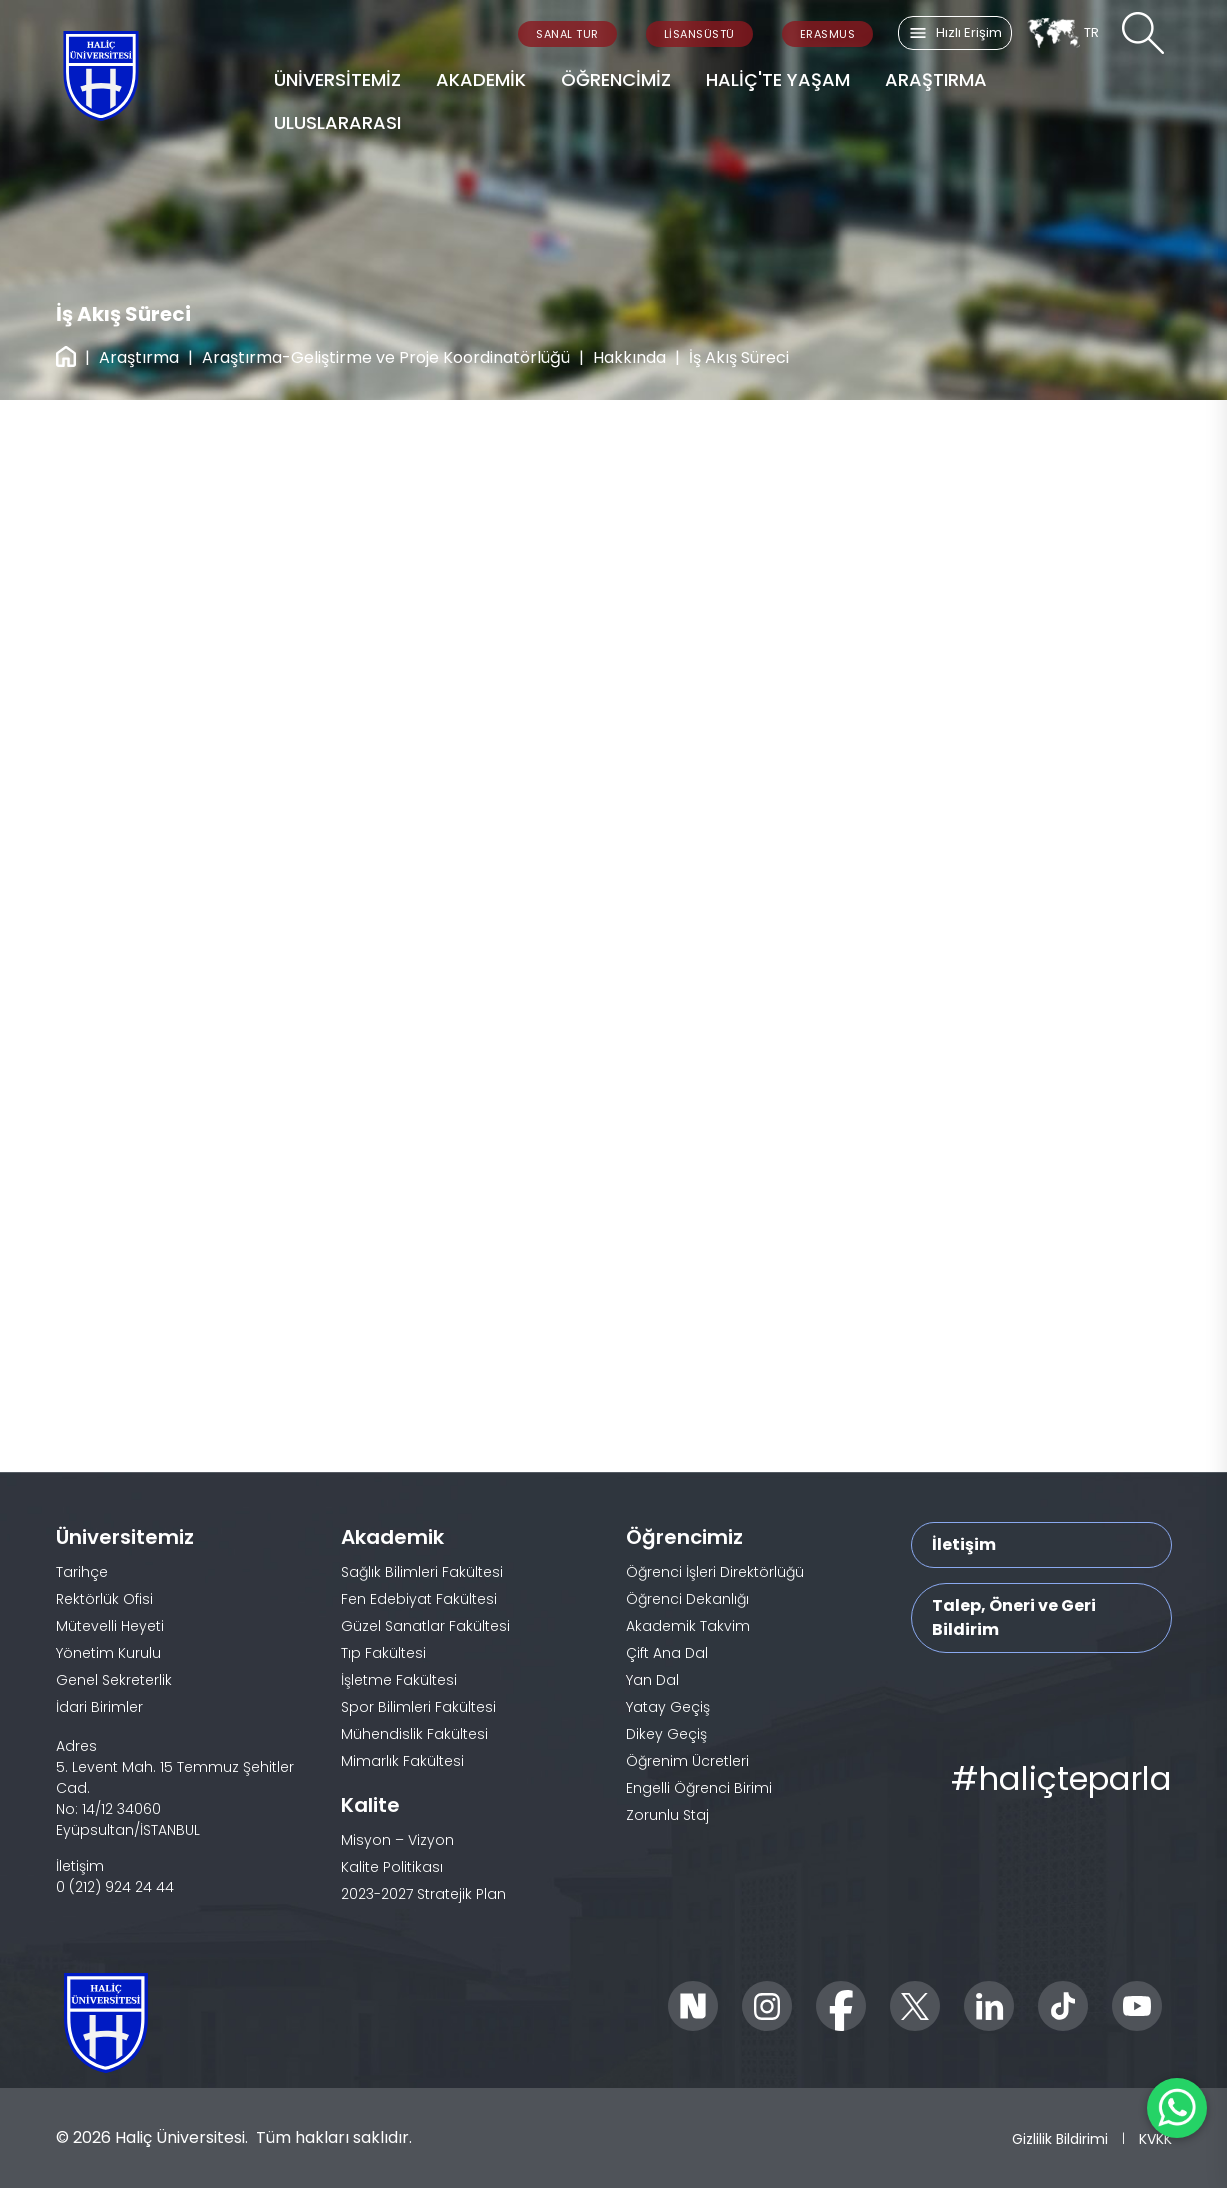  Describe the element at coordinates (337, 122) in the screenshot. I see `ULUSLARARASI` at that location.